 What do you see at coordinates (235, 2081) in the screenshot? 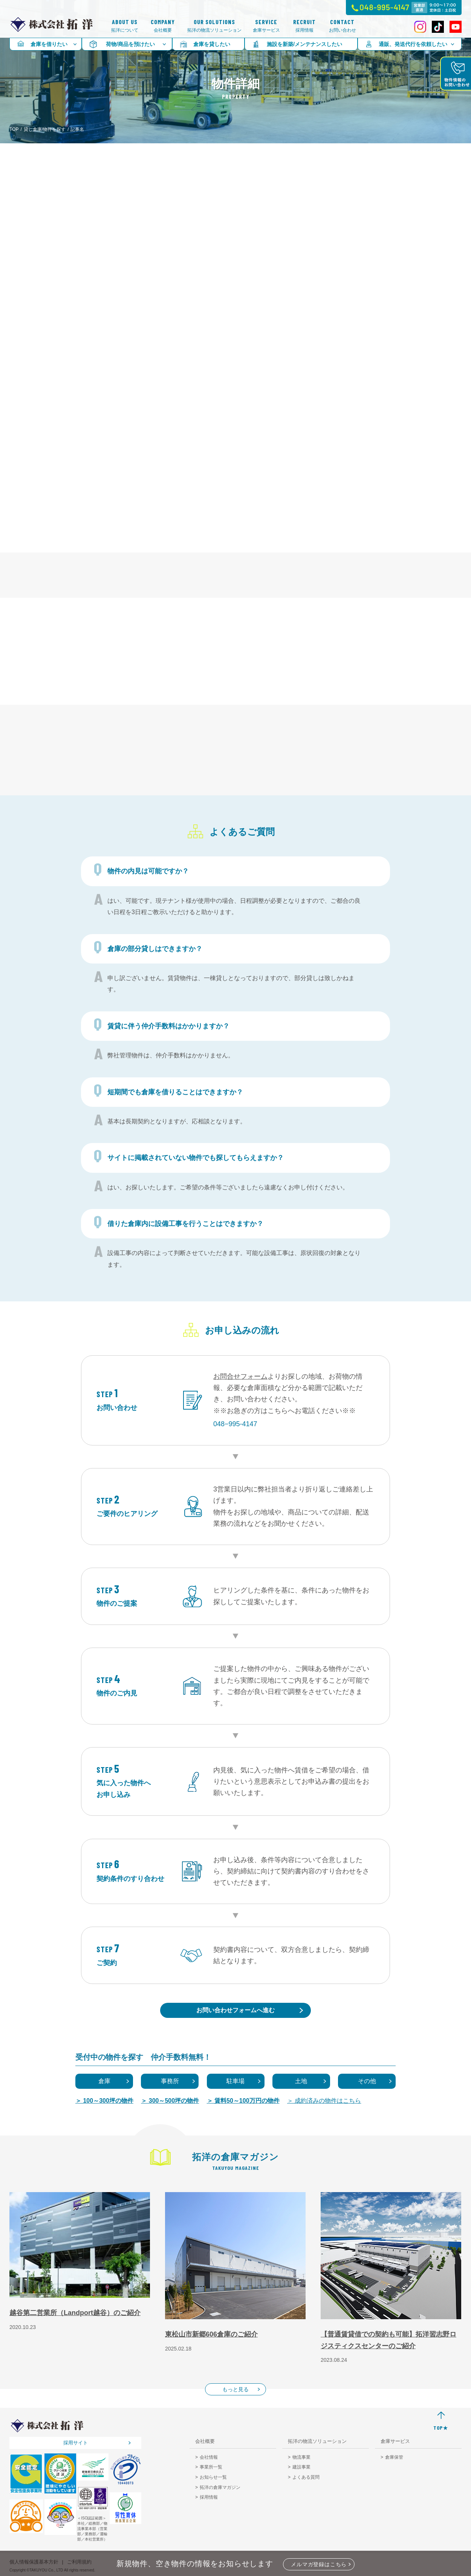
I see `駐車場` at bounding box center [235, 2081].